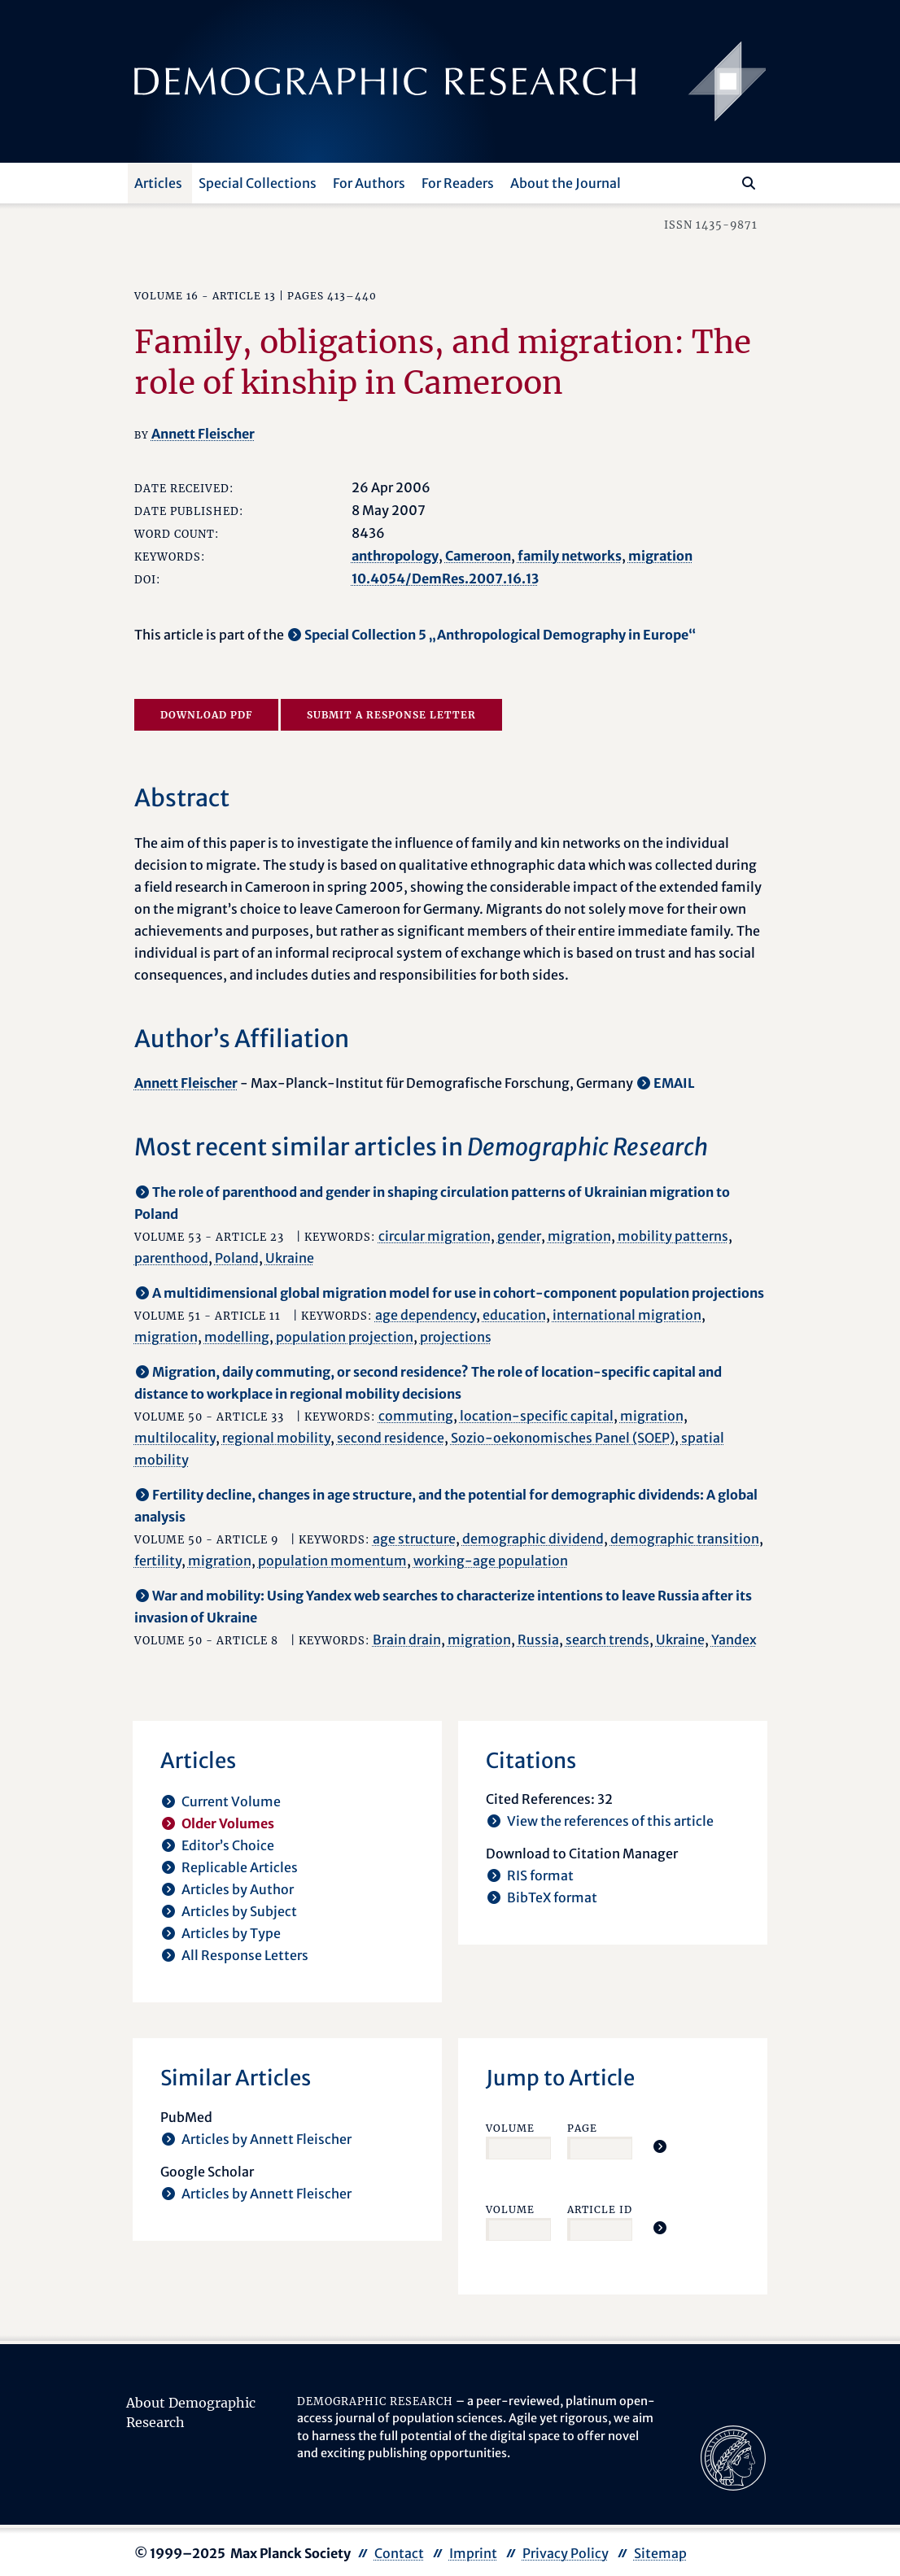 This screenshot has height=2576, width=900. What do you see at coordinates (733, 2456) in the screenshot?
I see `[opens in a new tab]` at bounding box center [733, 2456].